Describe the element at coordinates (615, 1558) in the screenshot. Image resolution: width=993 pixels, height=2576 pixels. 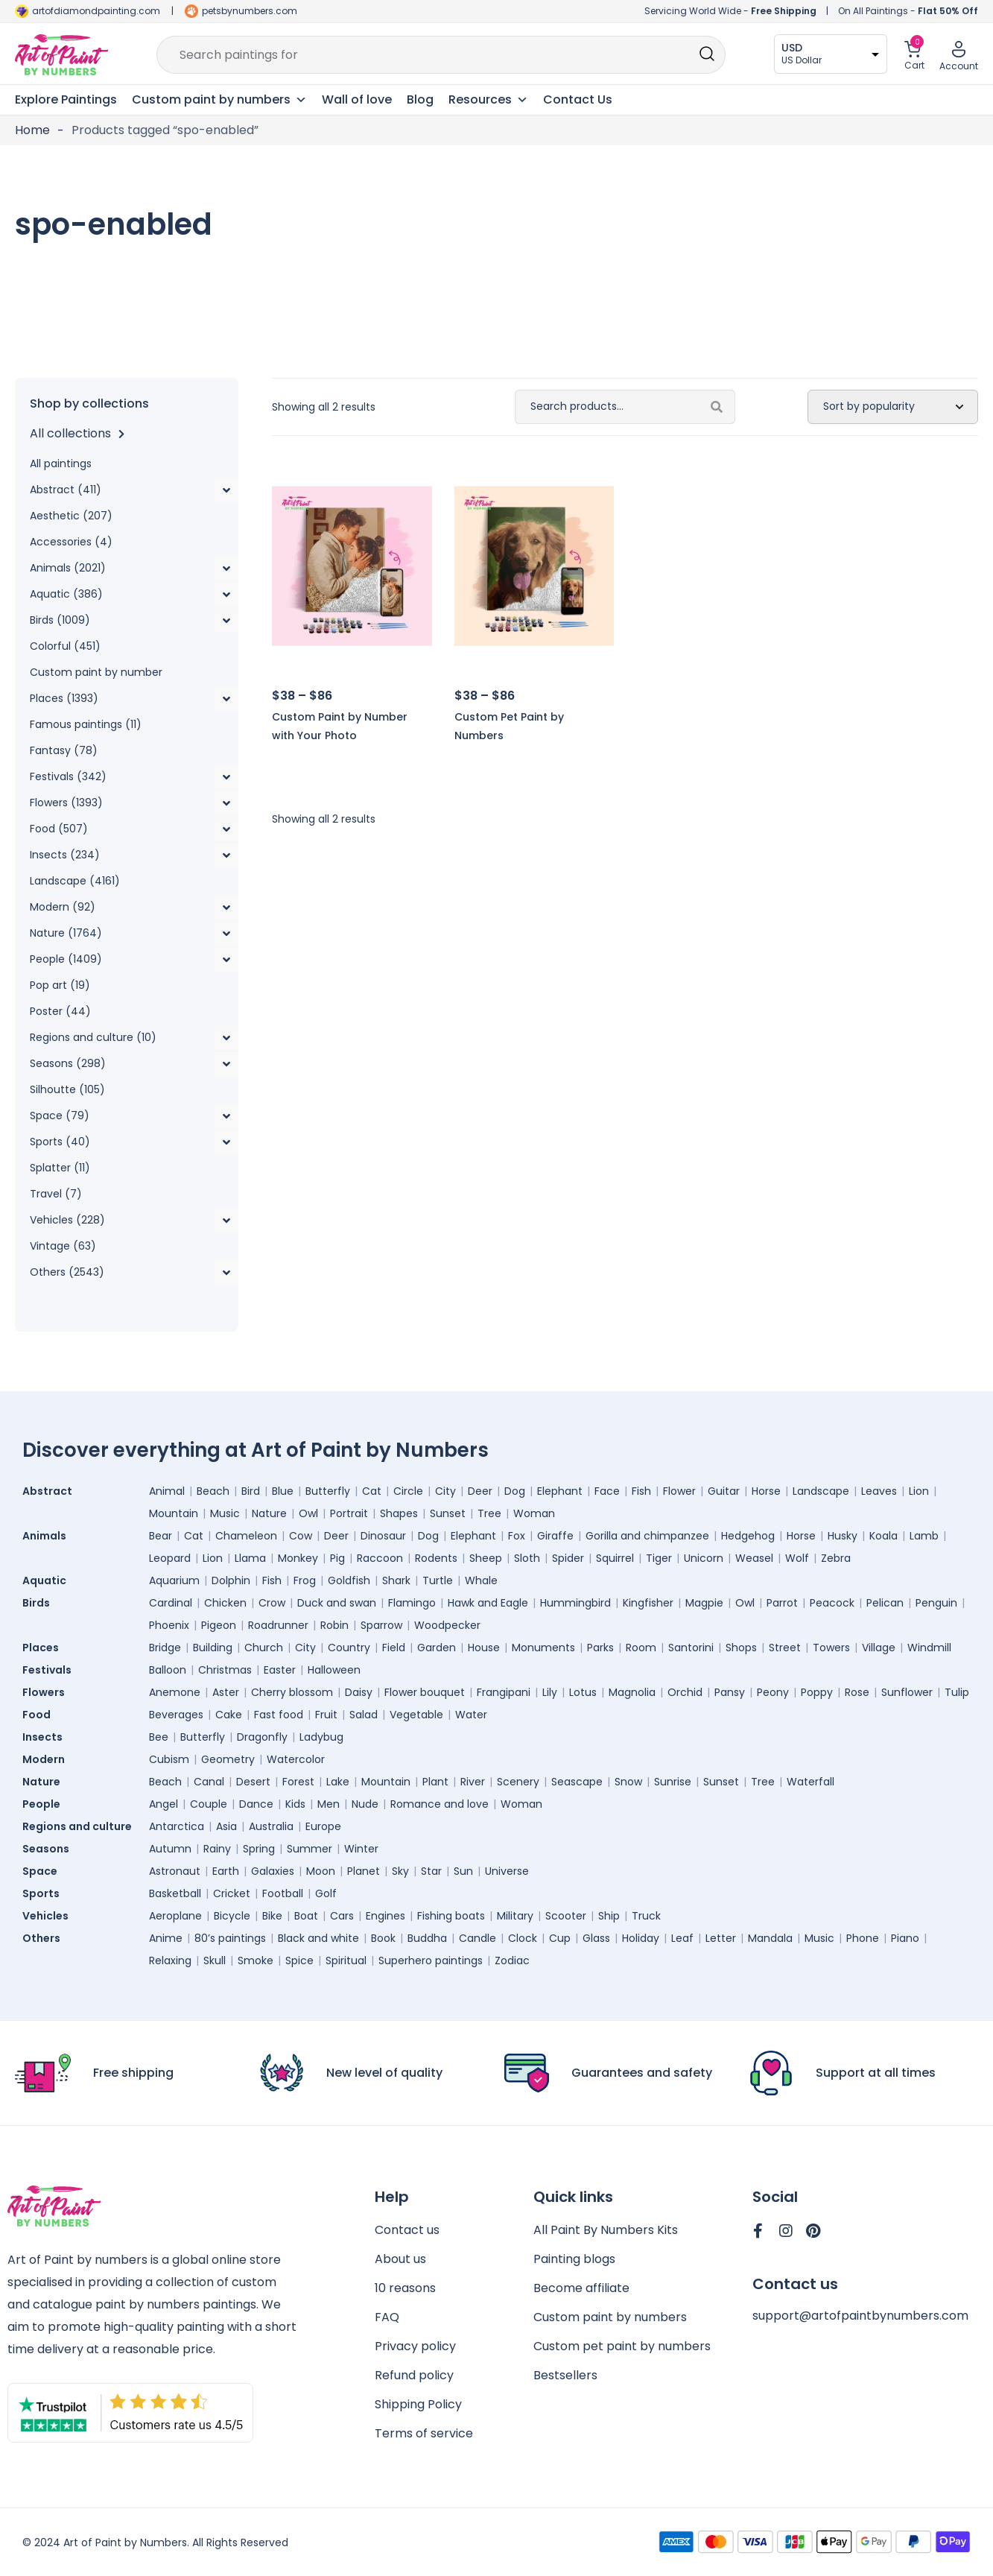
I see `Squirrel` at that location.